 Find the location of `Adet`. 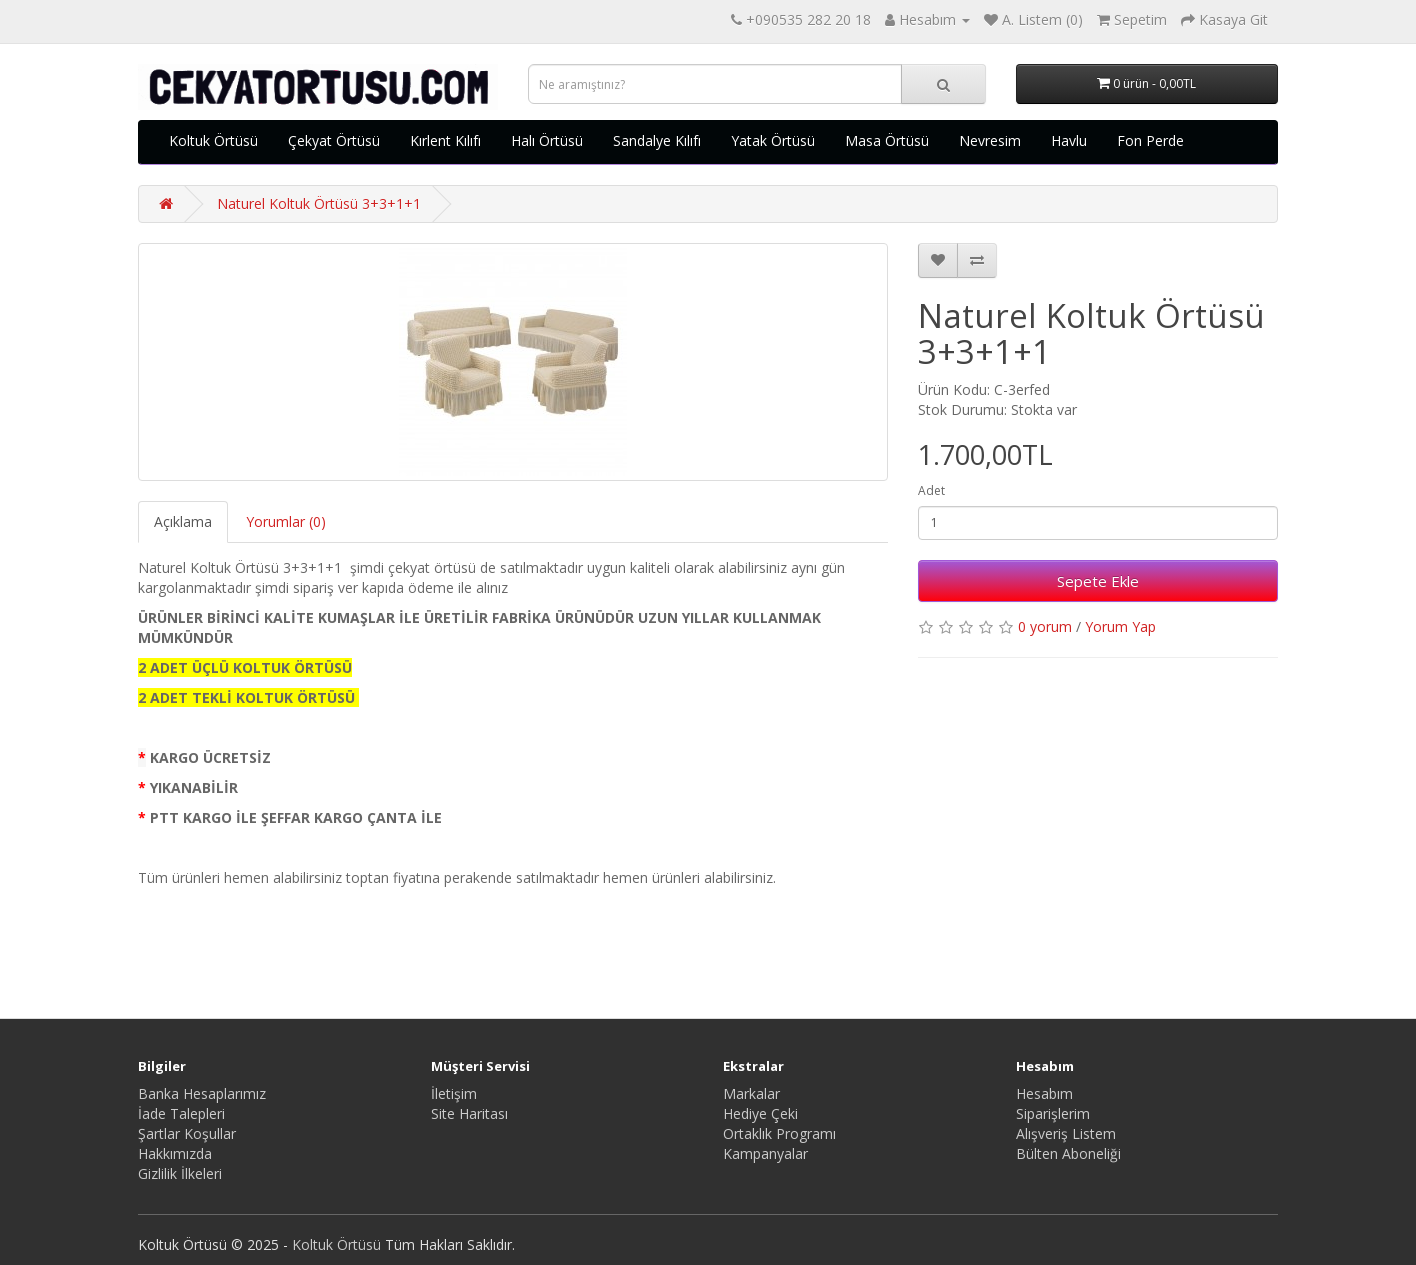

Adet is located at coordinates (931, 490).